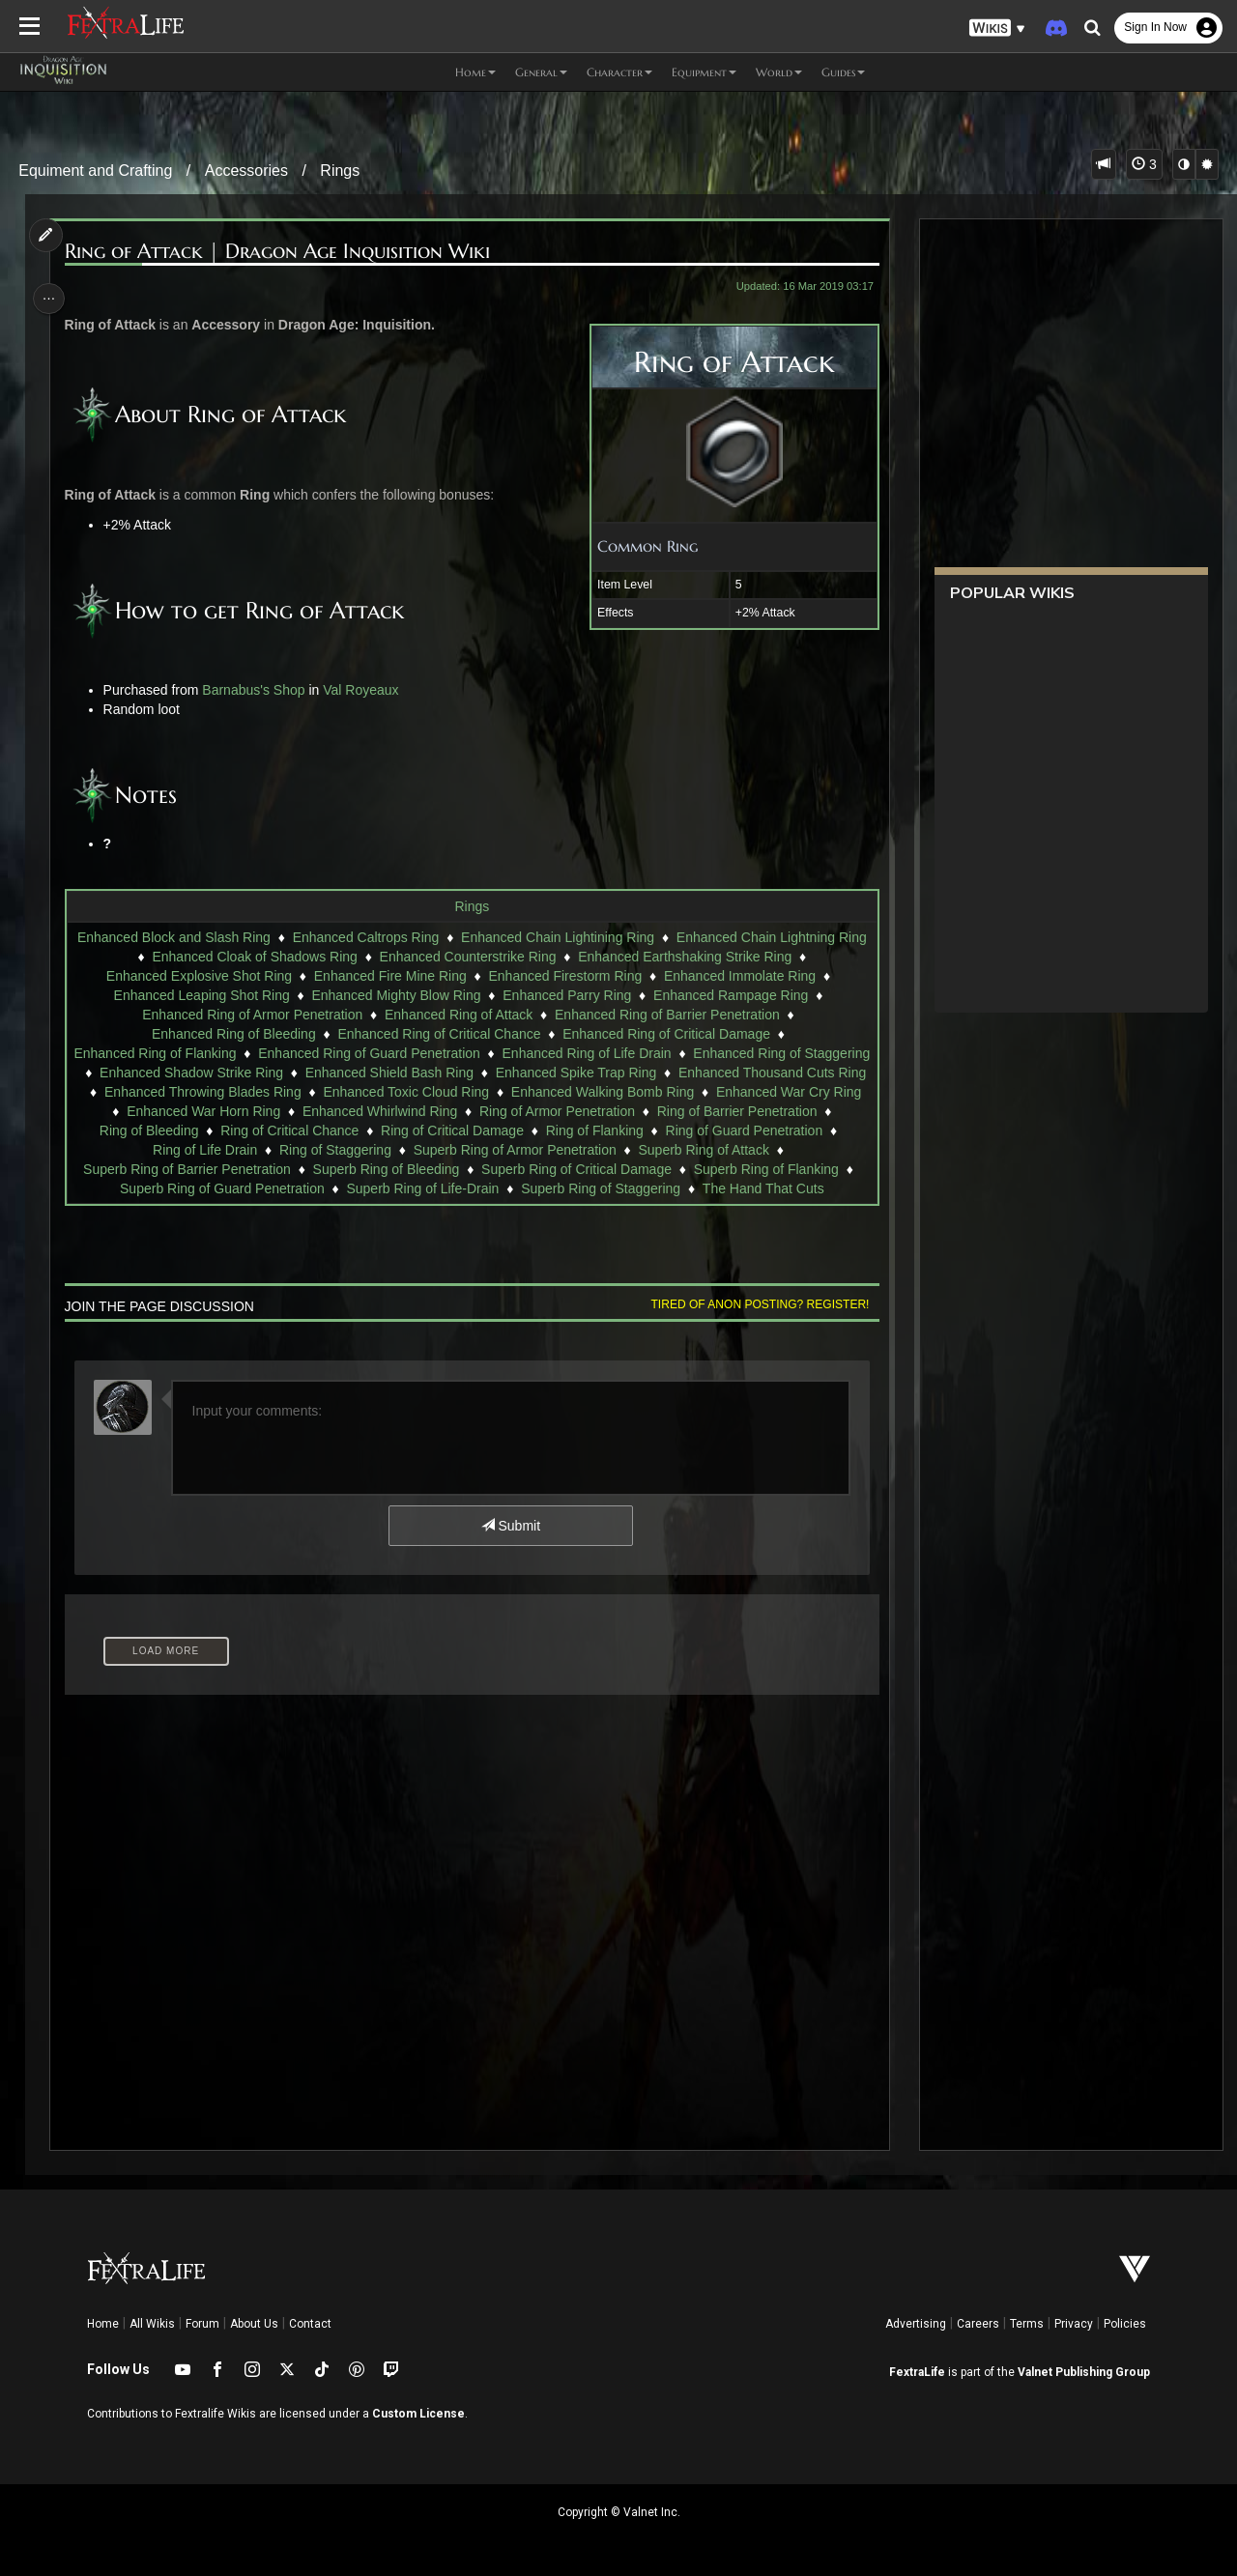 This screenshot has width=1237, height=2576. I want to click on Enhanced Walking Bomb Ring, so click(200, 1111).